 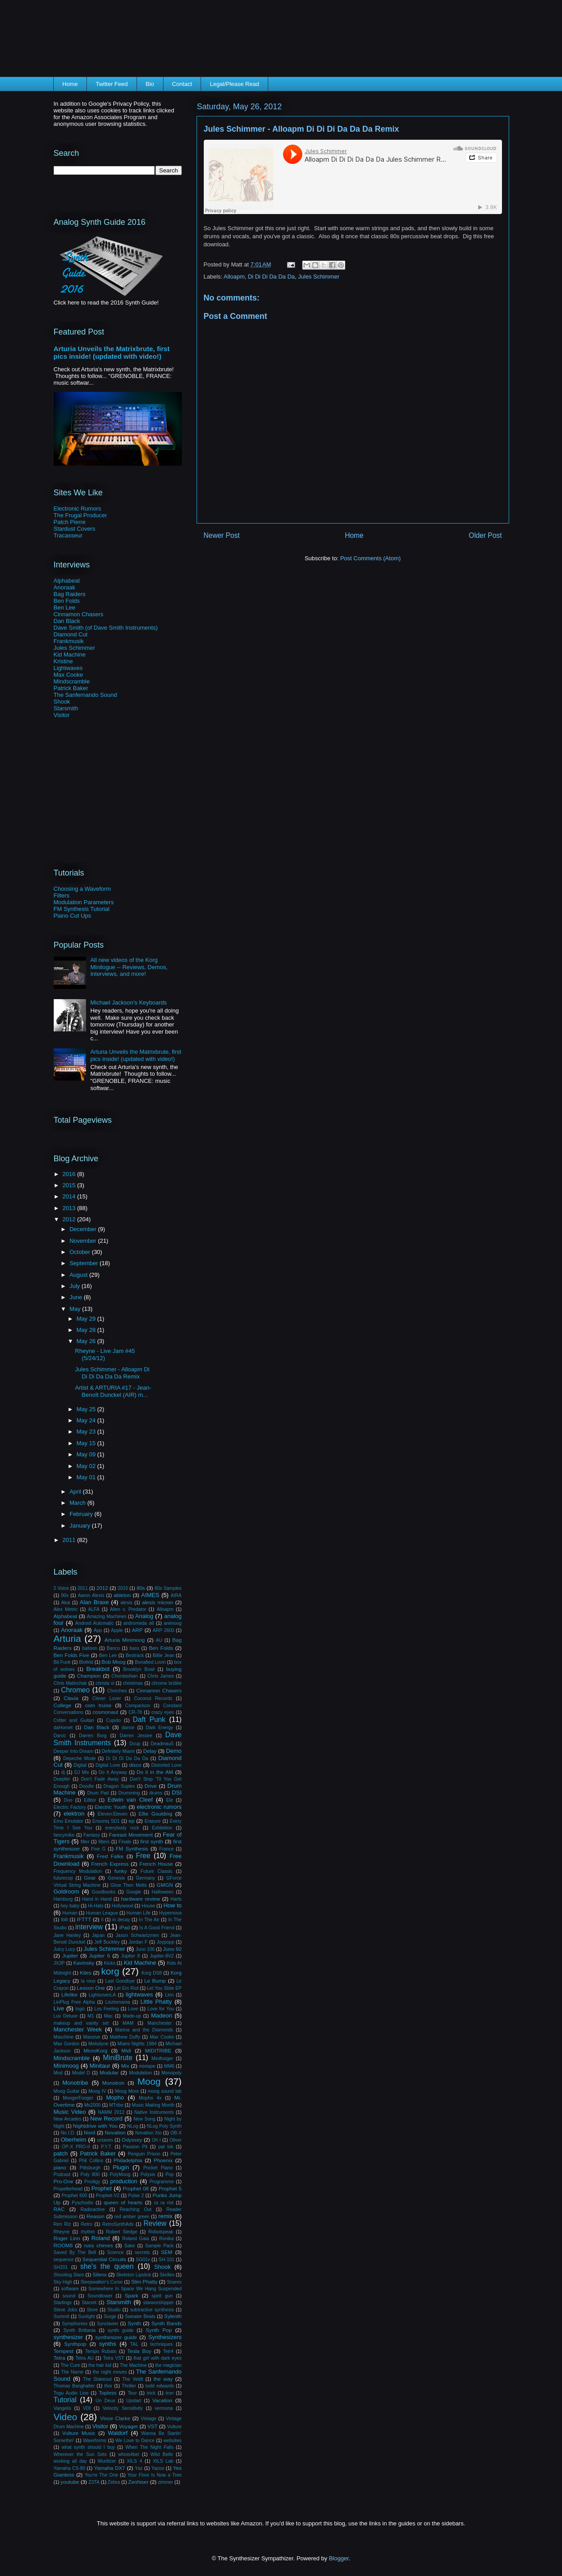 What do you see at coordinates (125, 1841) in the screenshot?
I see `Finale` at bounding box center [125, 1841].